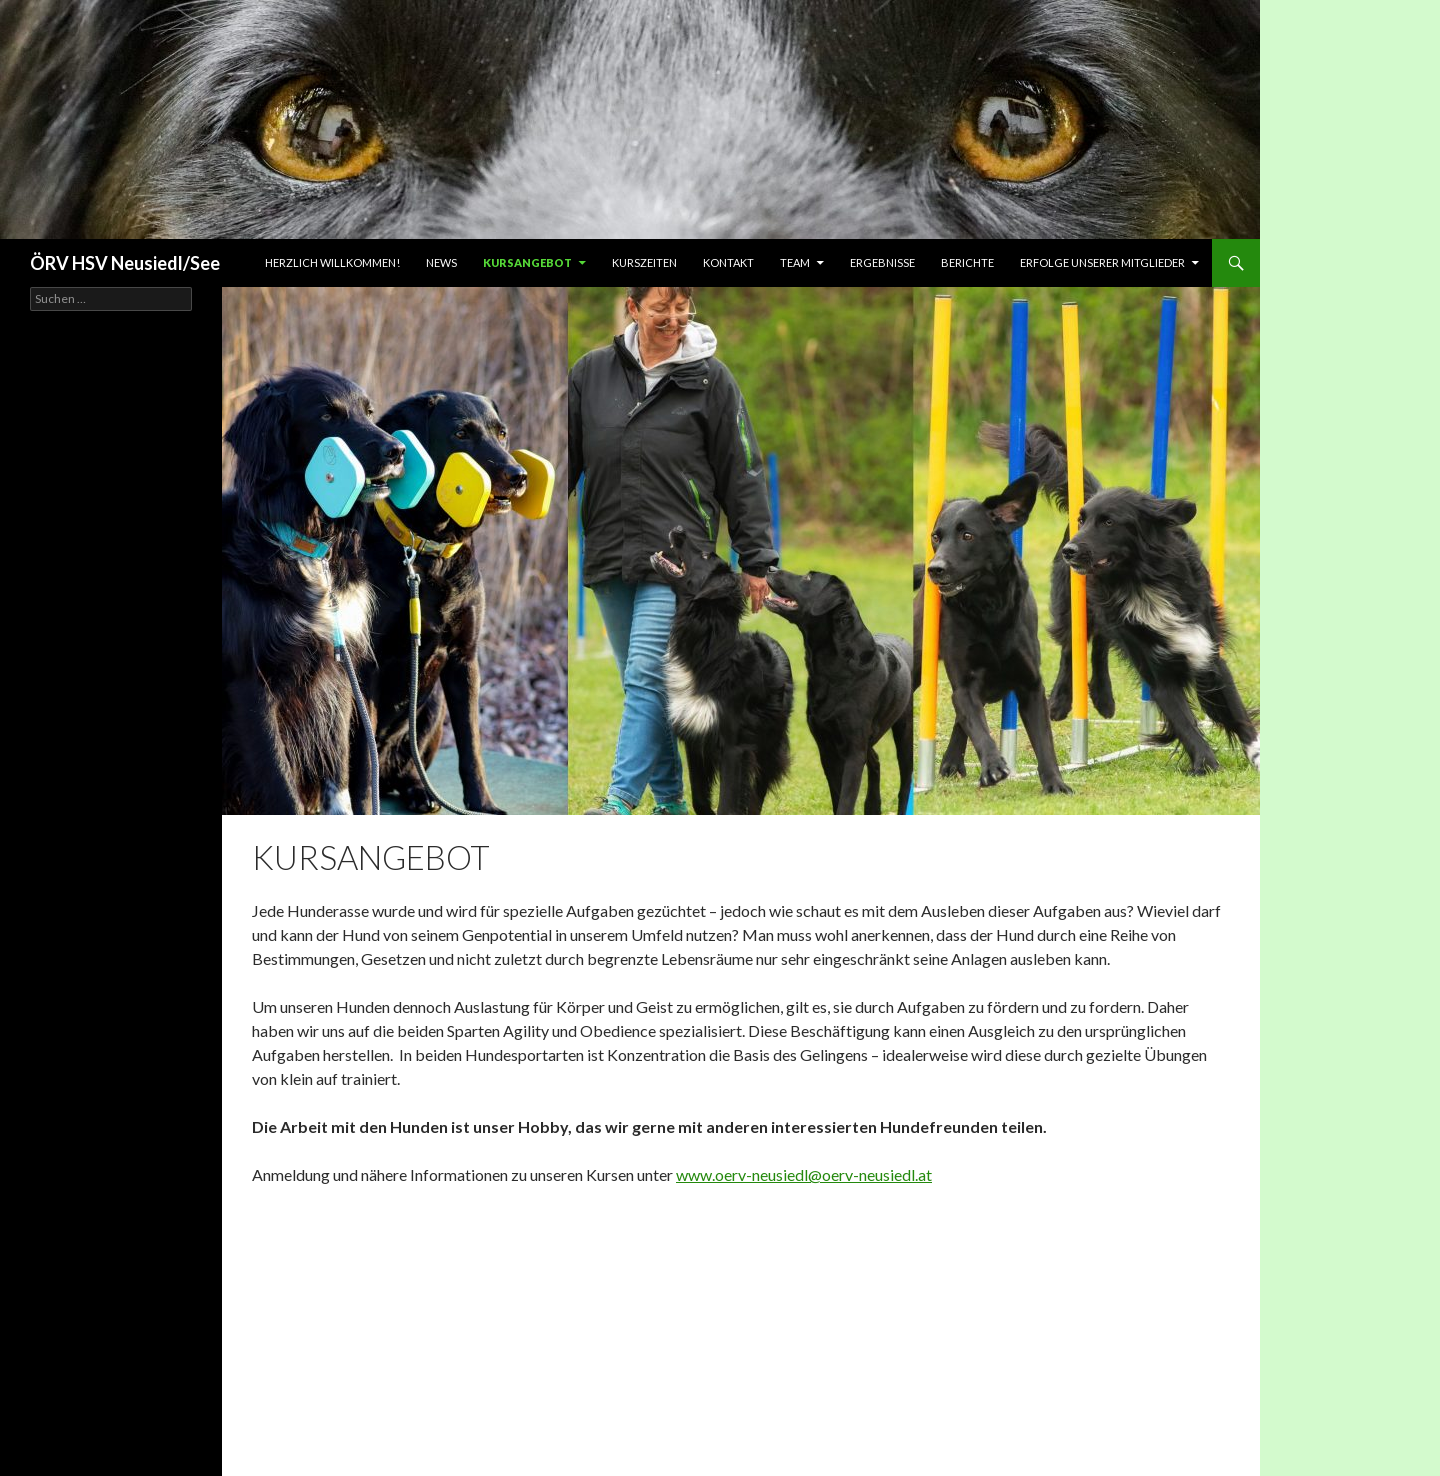  I want to click on Herzlich Willkommen!, so click(332, 262).